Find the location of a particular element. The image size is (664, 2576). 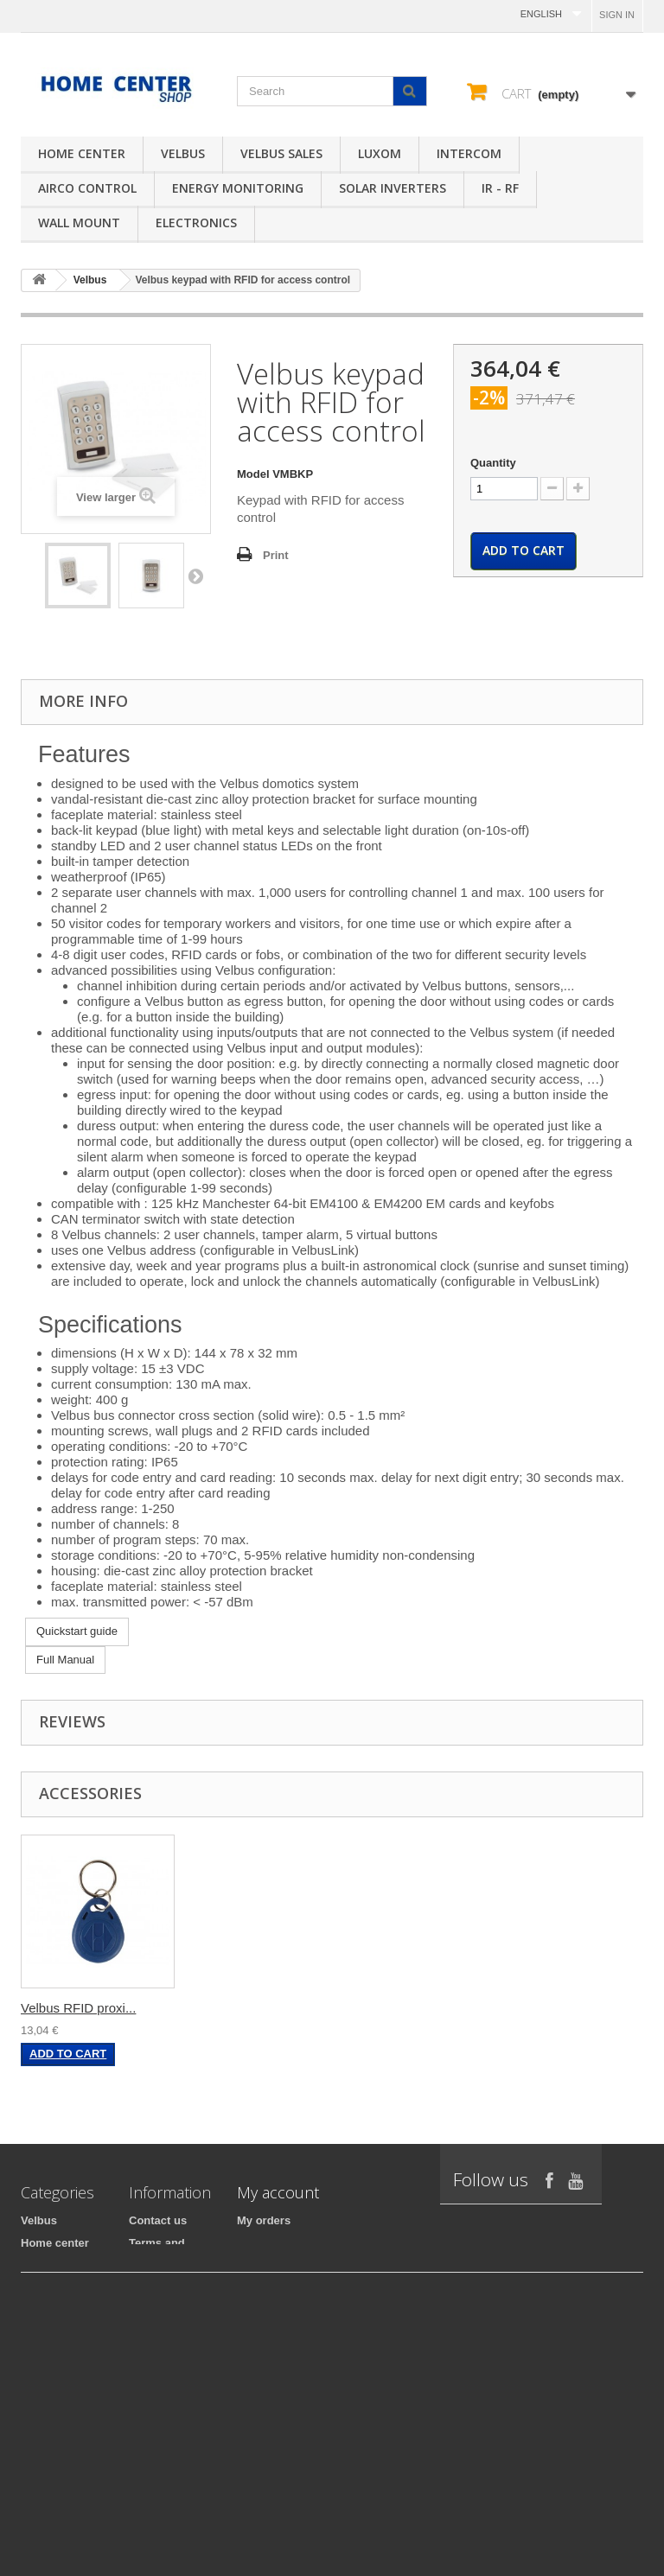

Intercom is located at coordinates (469, 153).